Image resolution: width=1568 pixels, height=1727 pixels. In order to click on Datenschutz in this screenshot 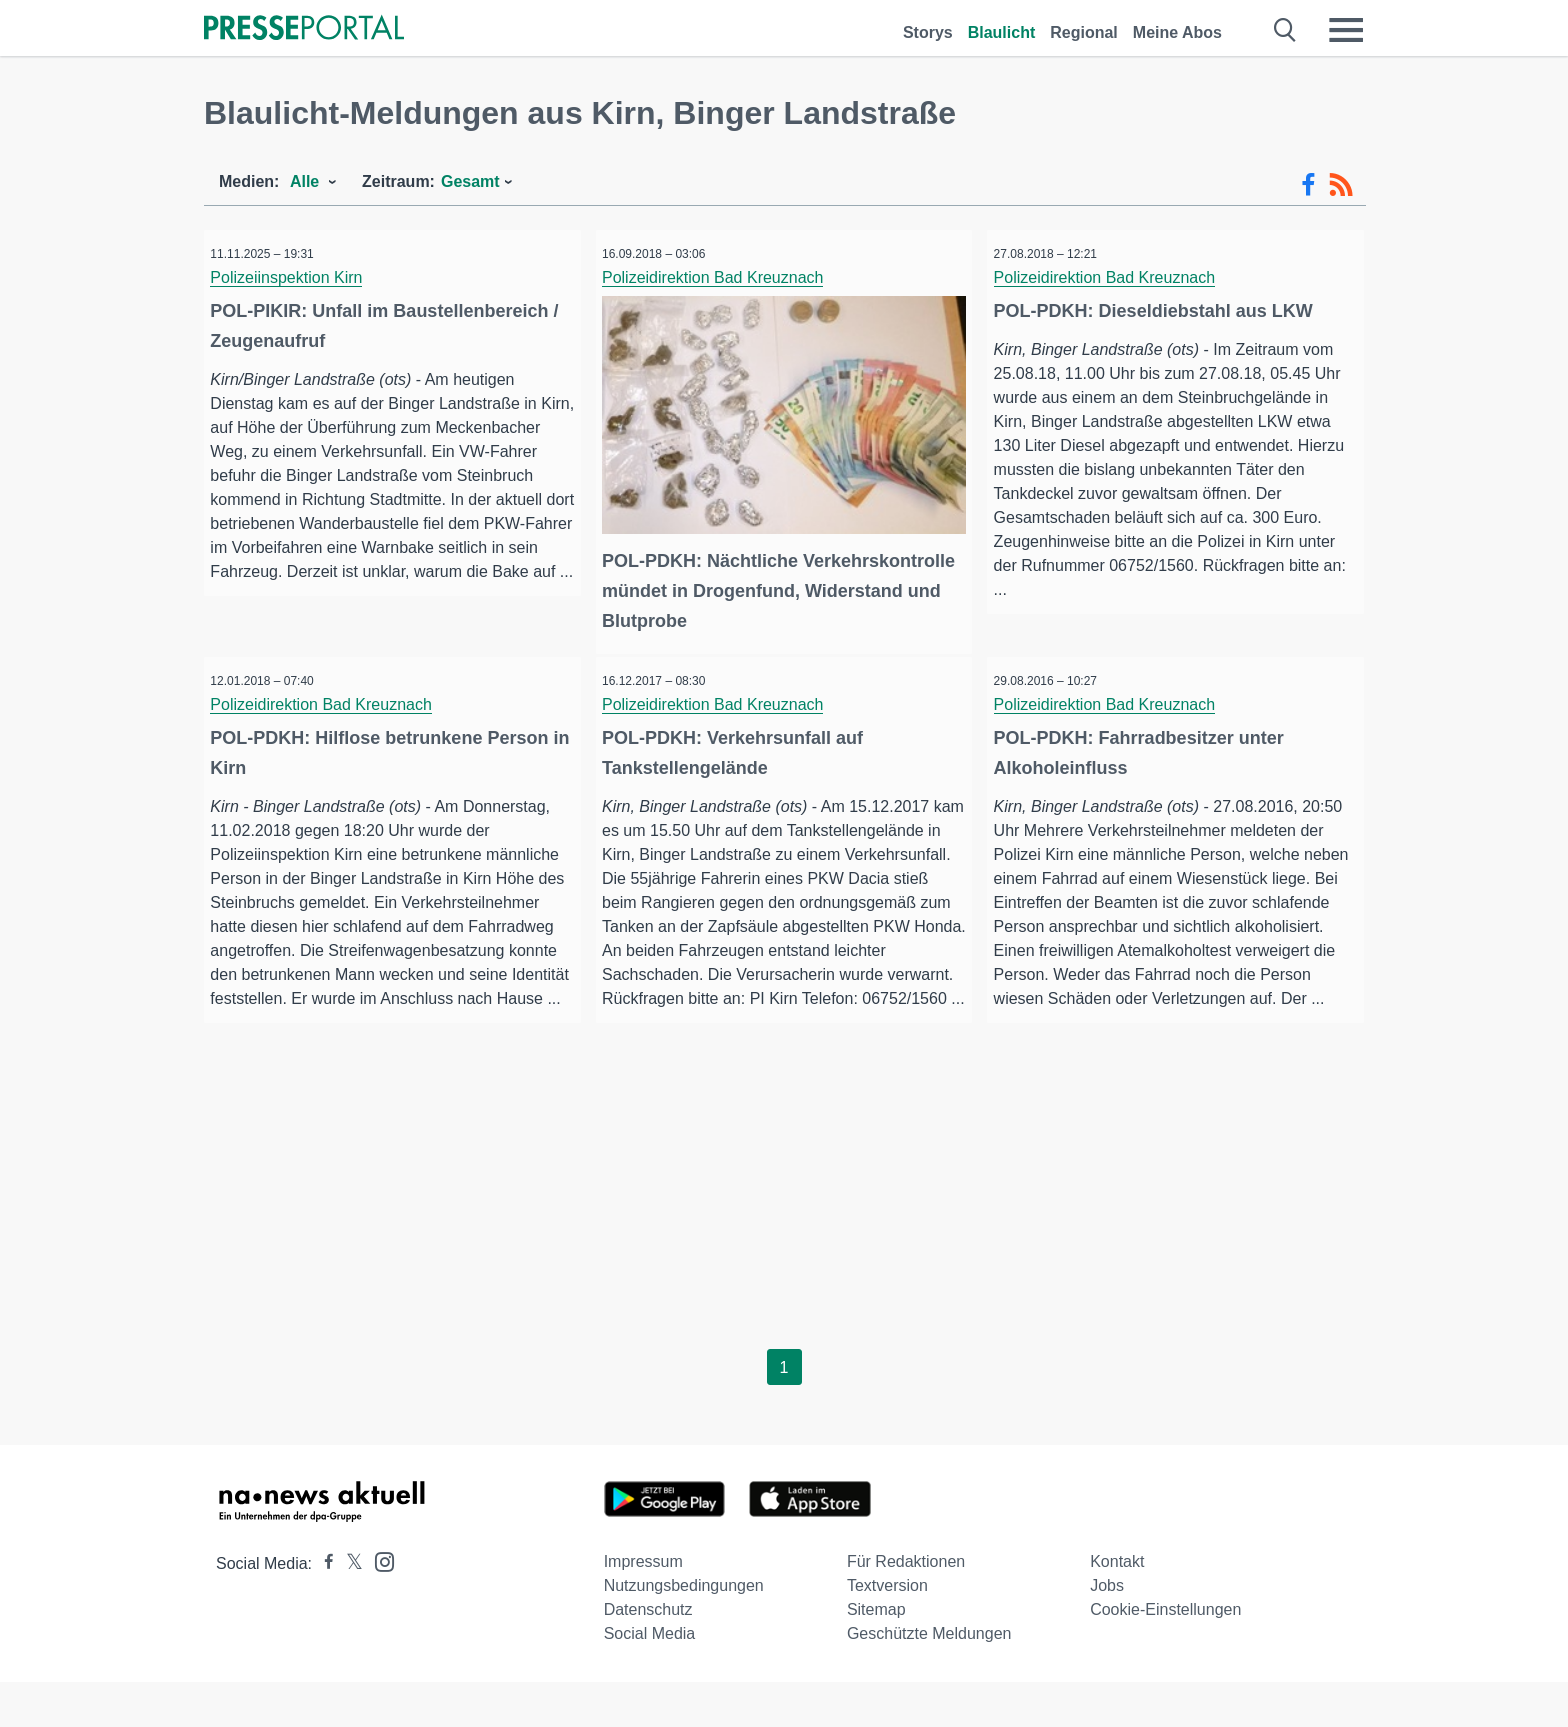, I will do `click(648, 1654)`.